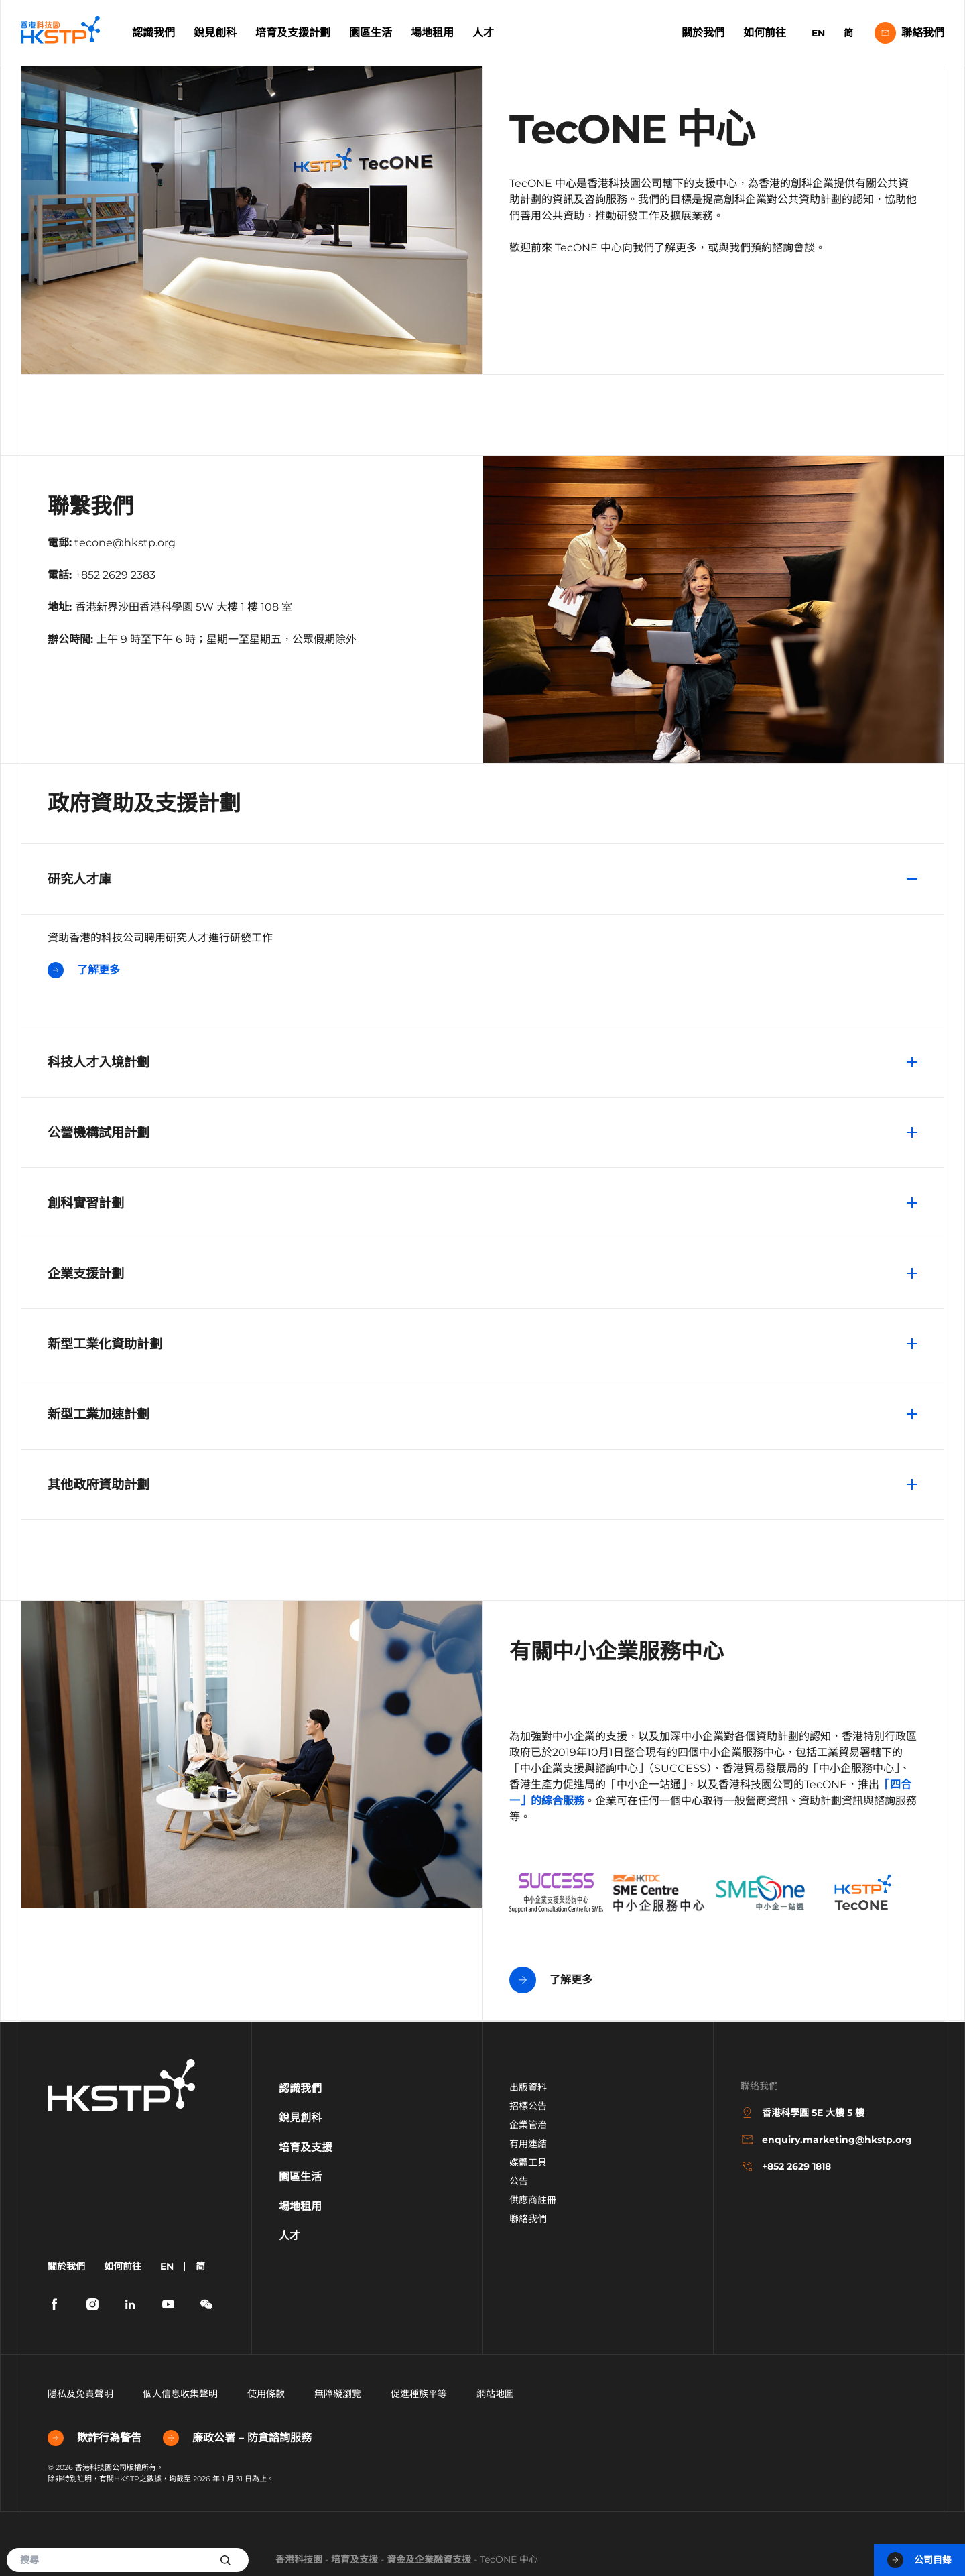 This screenshot has width=965, height=2576. Describe the element at coordinates (215, 32) in the screenshot. I see `銳見創科` at that location.